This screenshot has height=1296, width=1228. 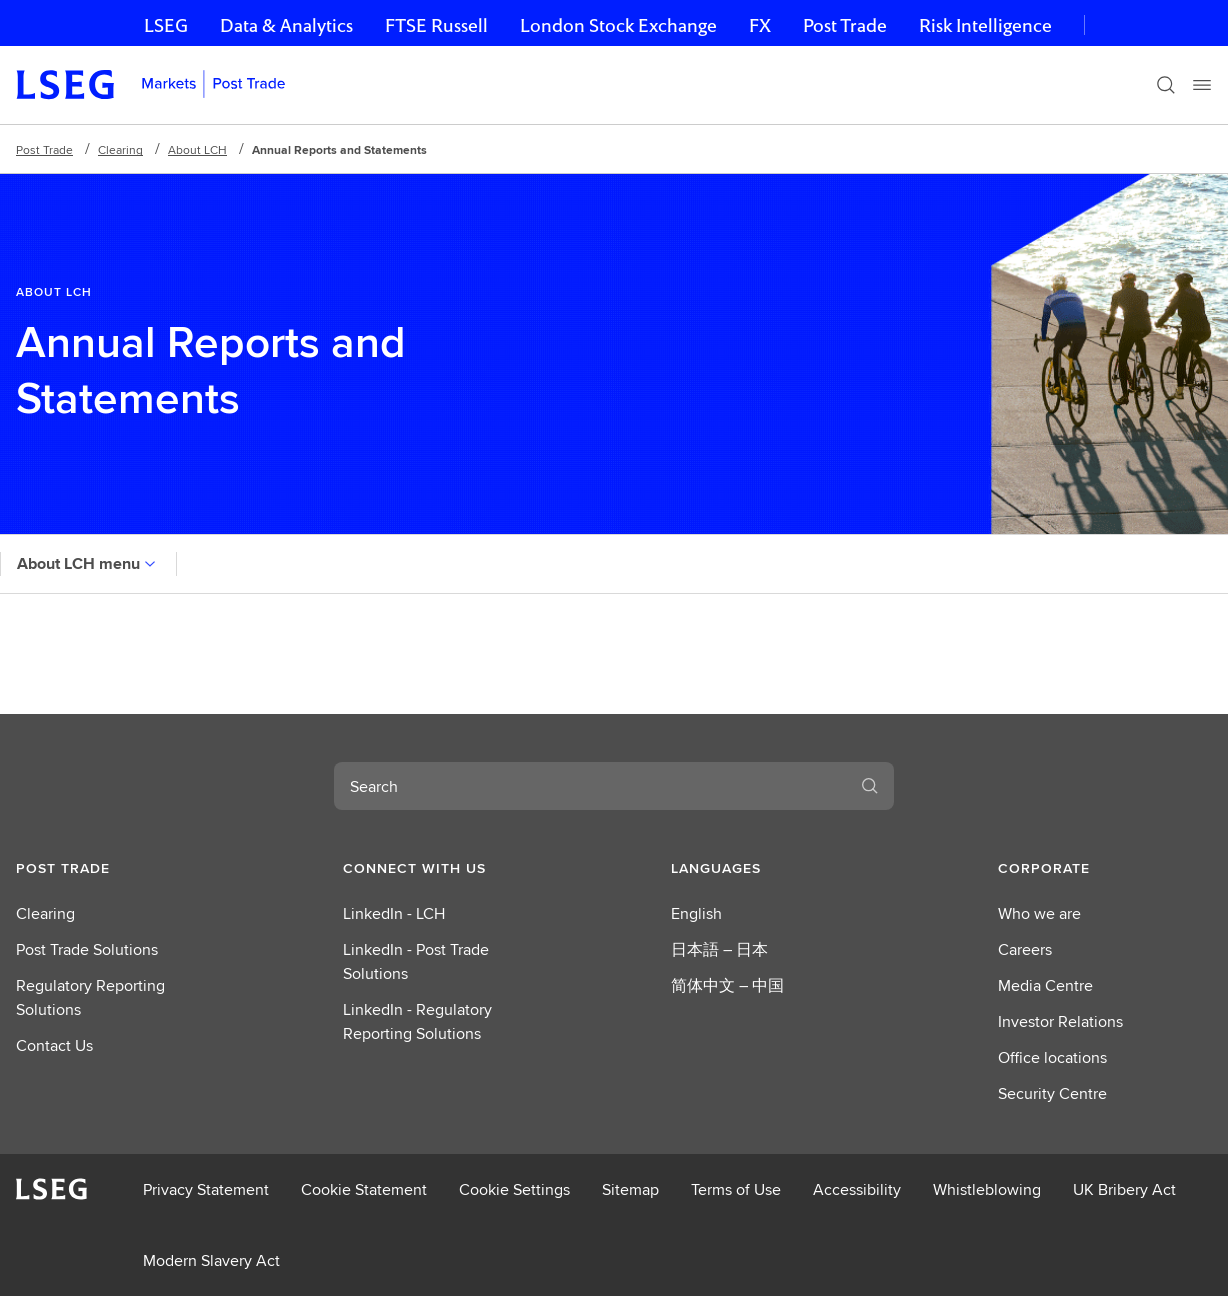 I want to click on Clearing, so click(x=120, y=149).